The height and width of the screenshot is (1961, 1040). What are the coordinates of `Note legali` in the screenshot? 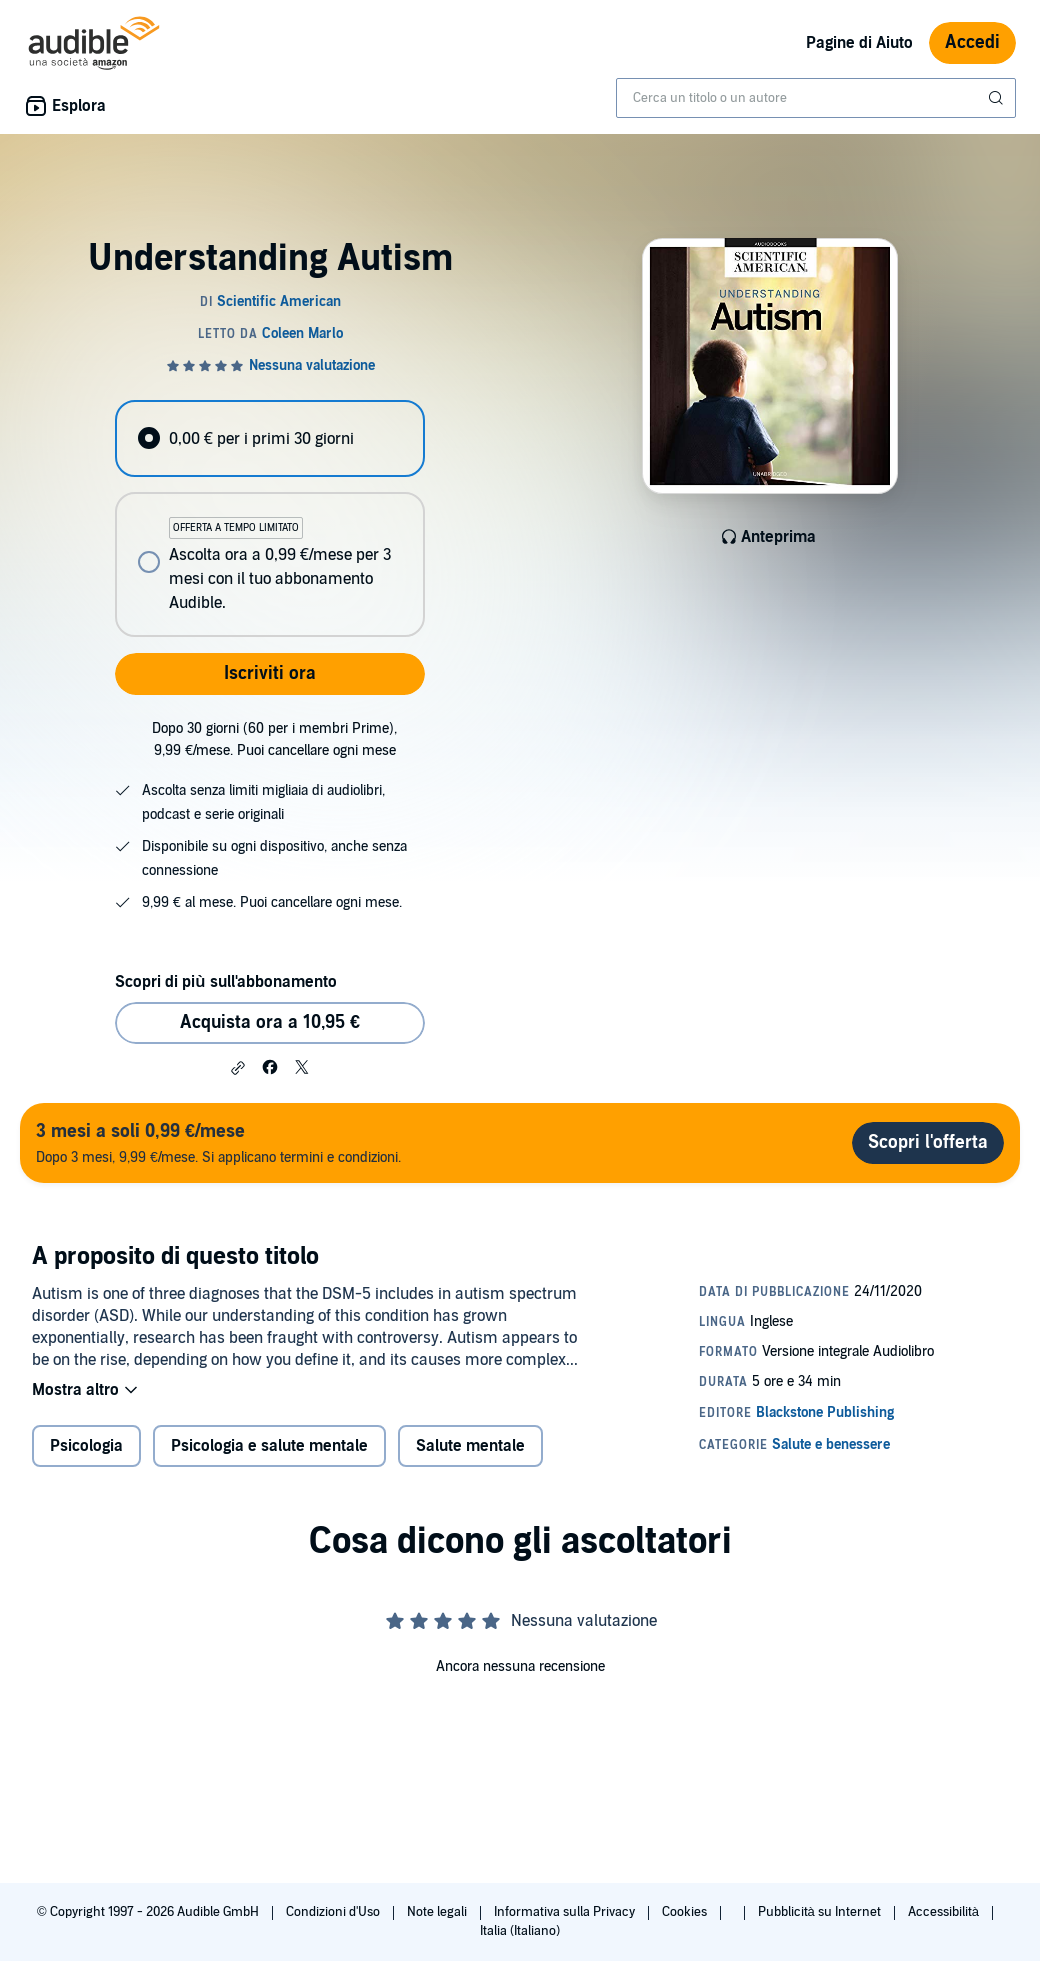 It's located at (438, 1912).